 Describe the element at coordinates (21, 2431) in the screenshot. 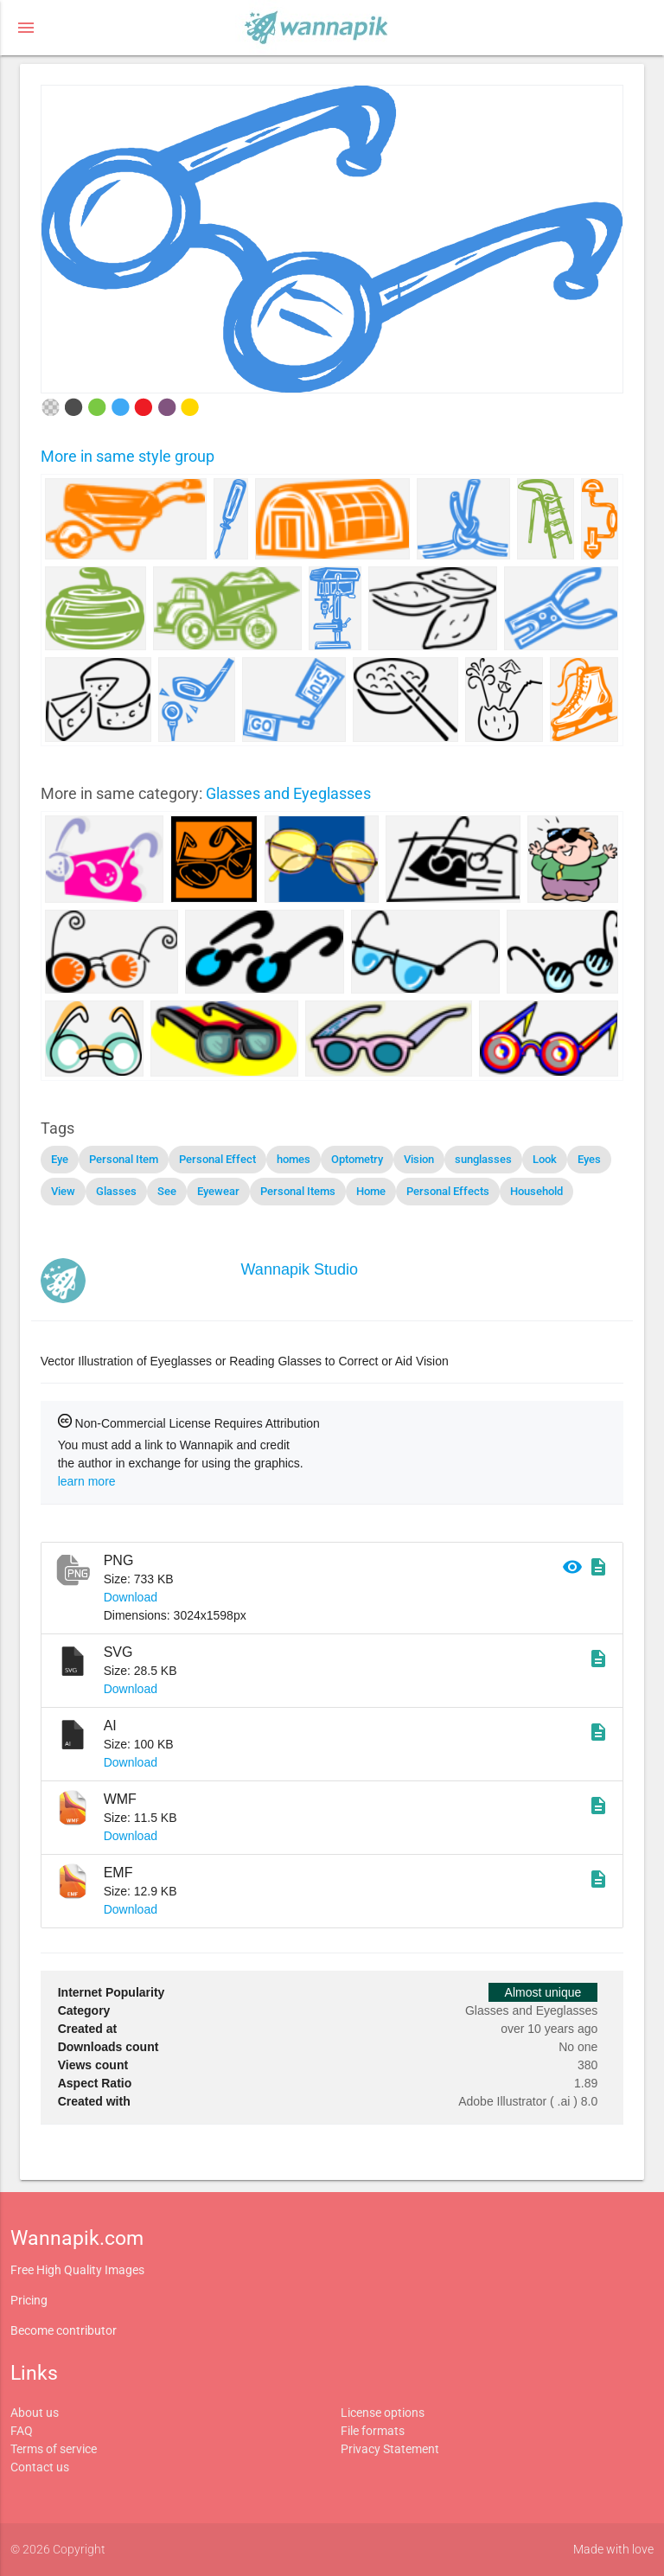

I see `FAQ` at that location.